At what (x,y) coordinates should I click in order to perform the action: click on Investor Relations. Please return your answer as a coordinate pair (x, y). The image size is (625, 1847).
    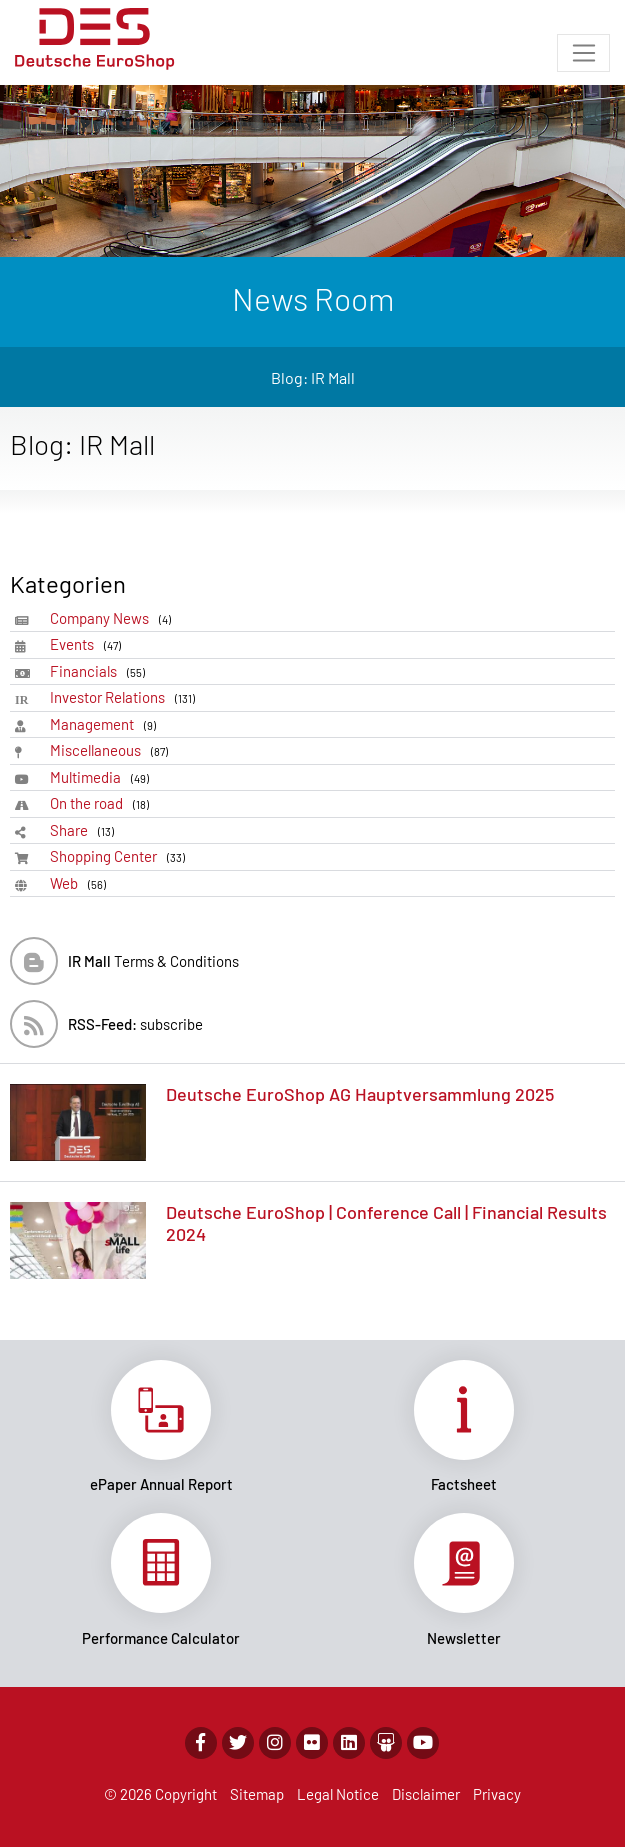
    Looking at the image, I should click on (126, 697).